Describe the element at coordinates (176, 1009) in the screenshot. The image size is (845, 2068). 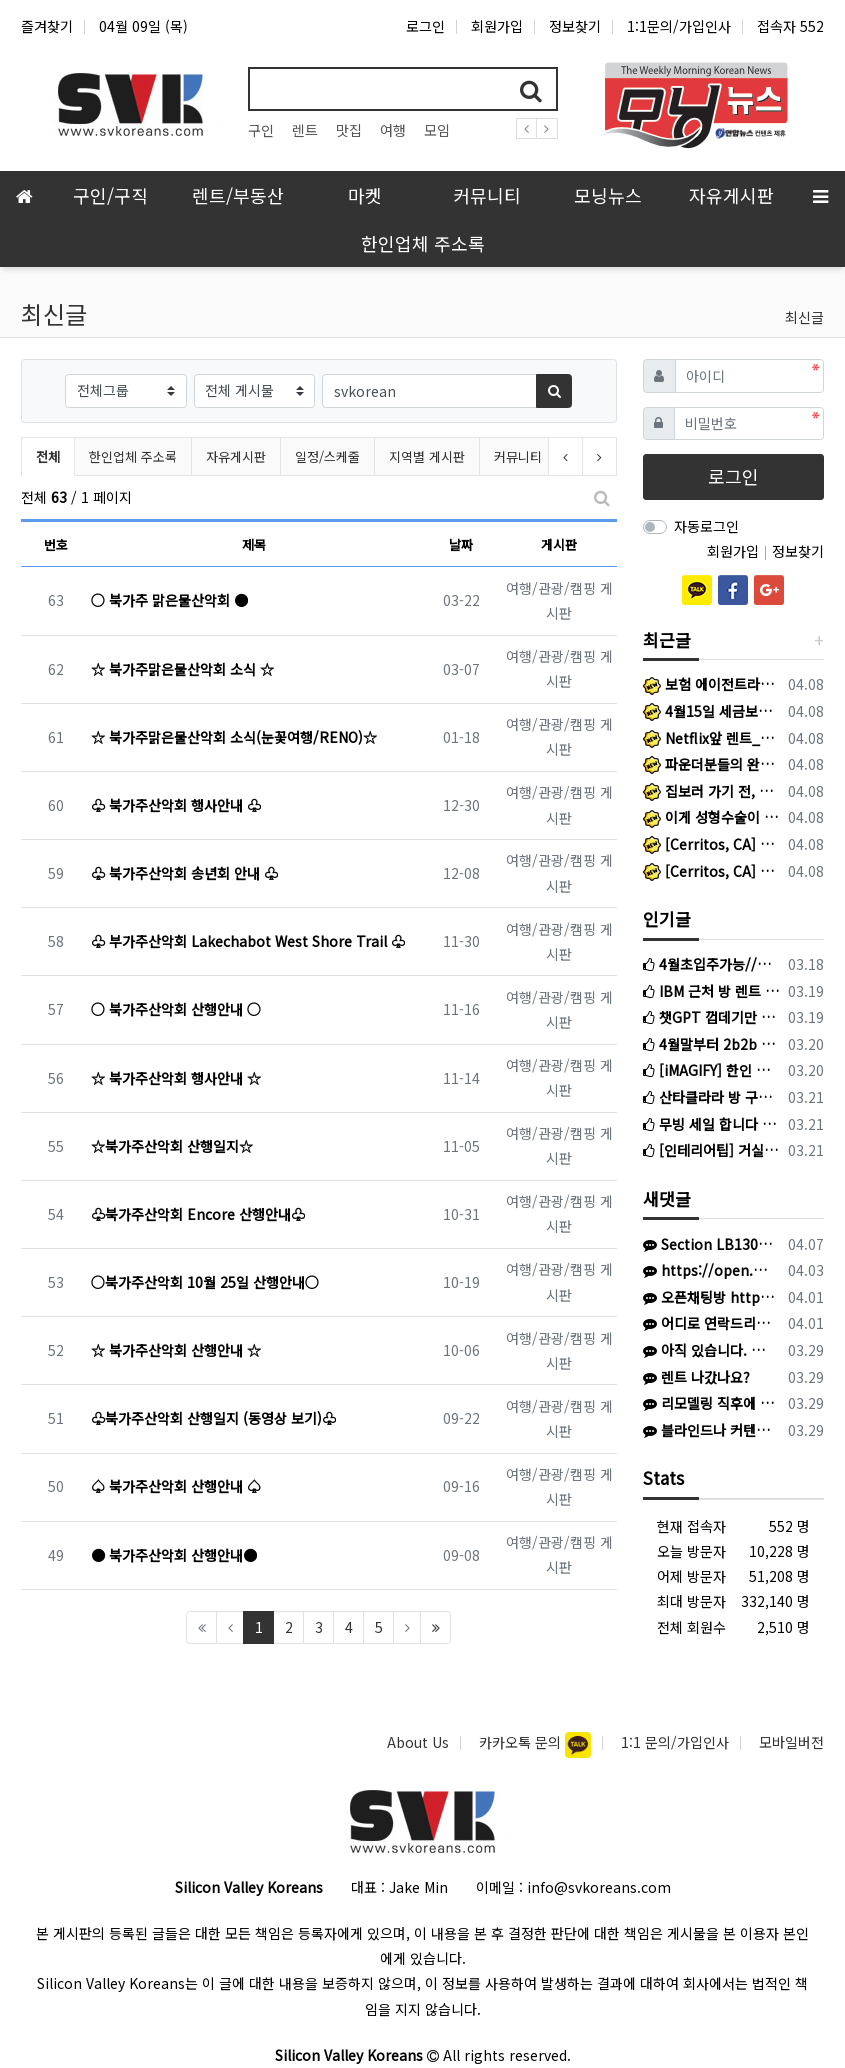
I see `○ 북가주산악회 산행안내 ○` at that location.